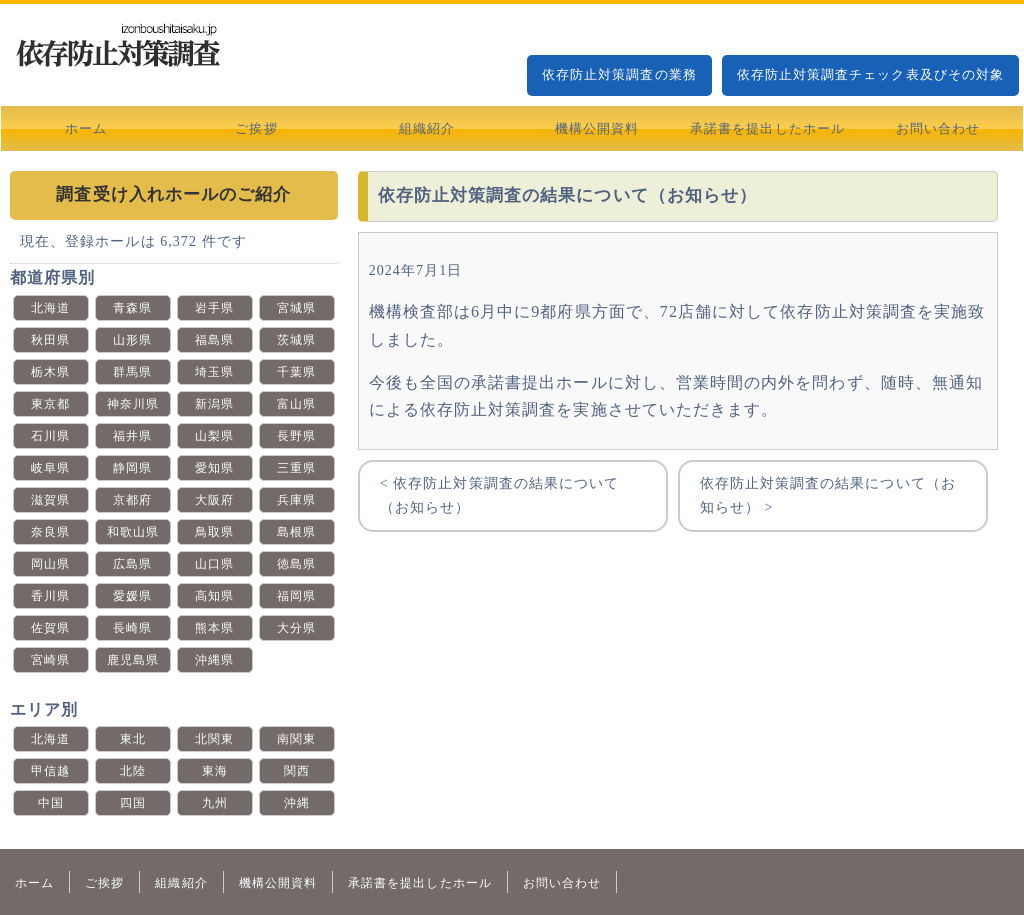  I want to click on 長崎県, so click(132, 628).